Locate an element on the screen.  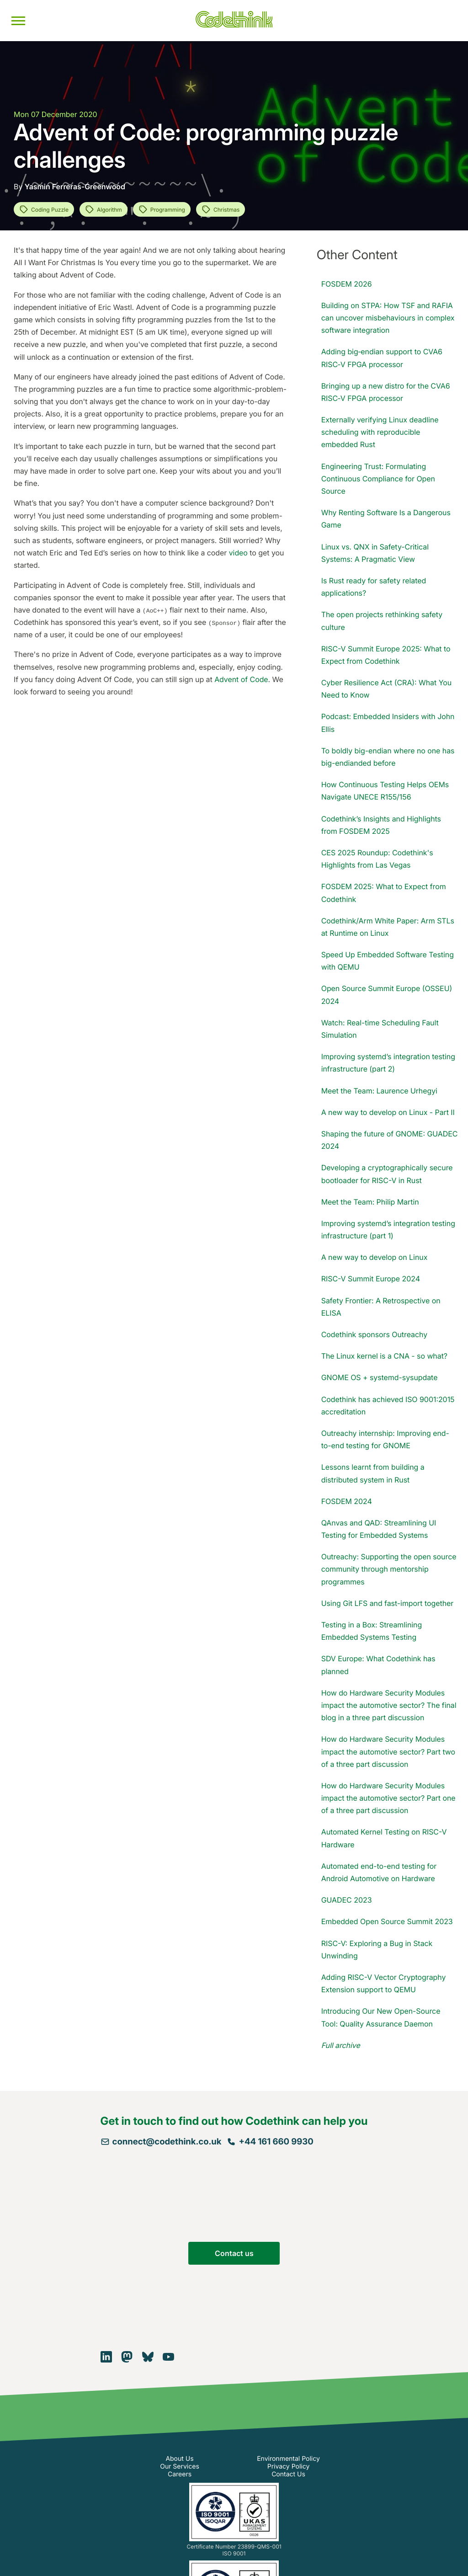
Environmental Policy is located at coordinates (288, 2459).